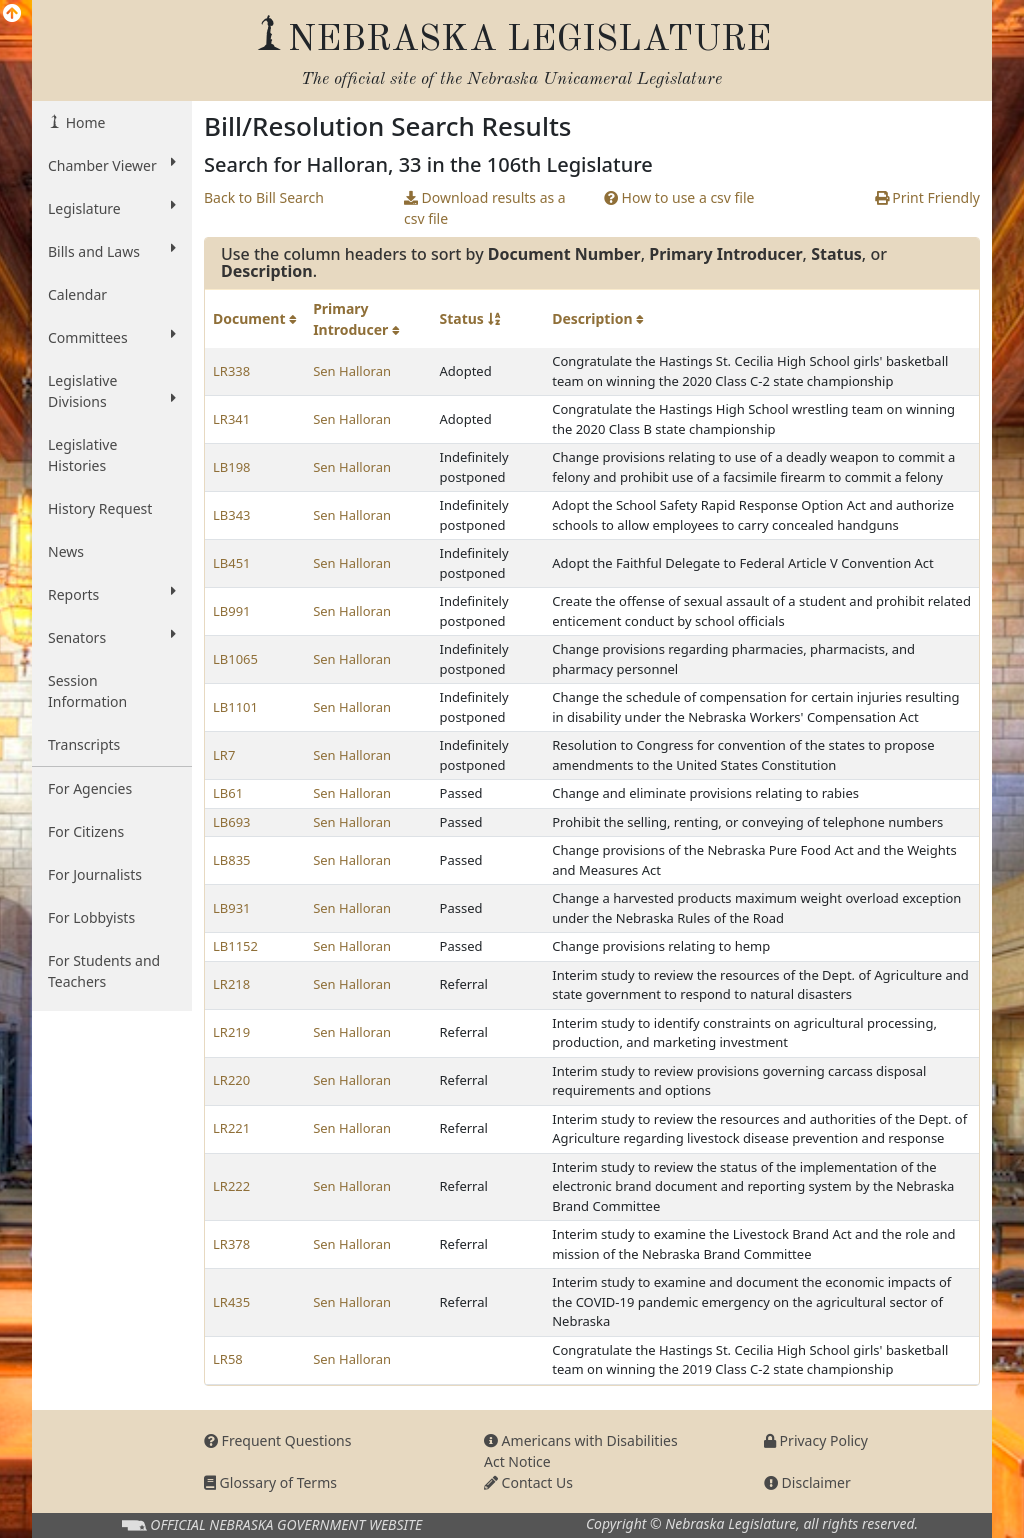  Describe the element at coordinates (91, 917) in the screenshot. I see `For Lobbyists` at that location.